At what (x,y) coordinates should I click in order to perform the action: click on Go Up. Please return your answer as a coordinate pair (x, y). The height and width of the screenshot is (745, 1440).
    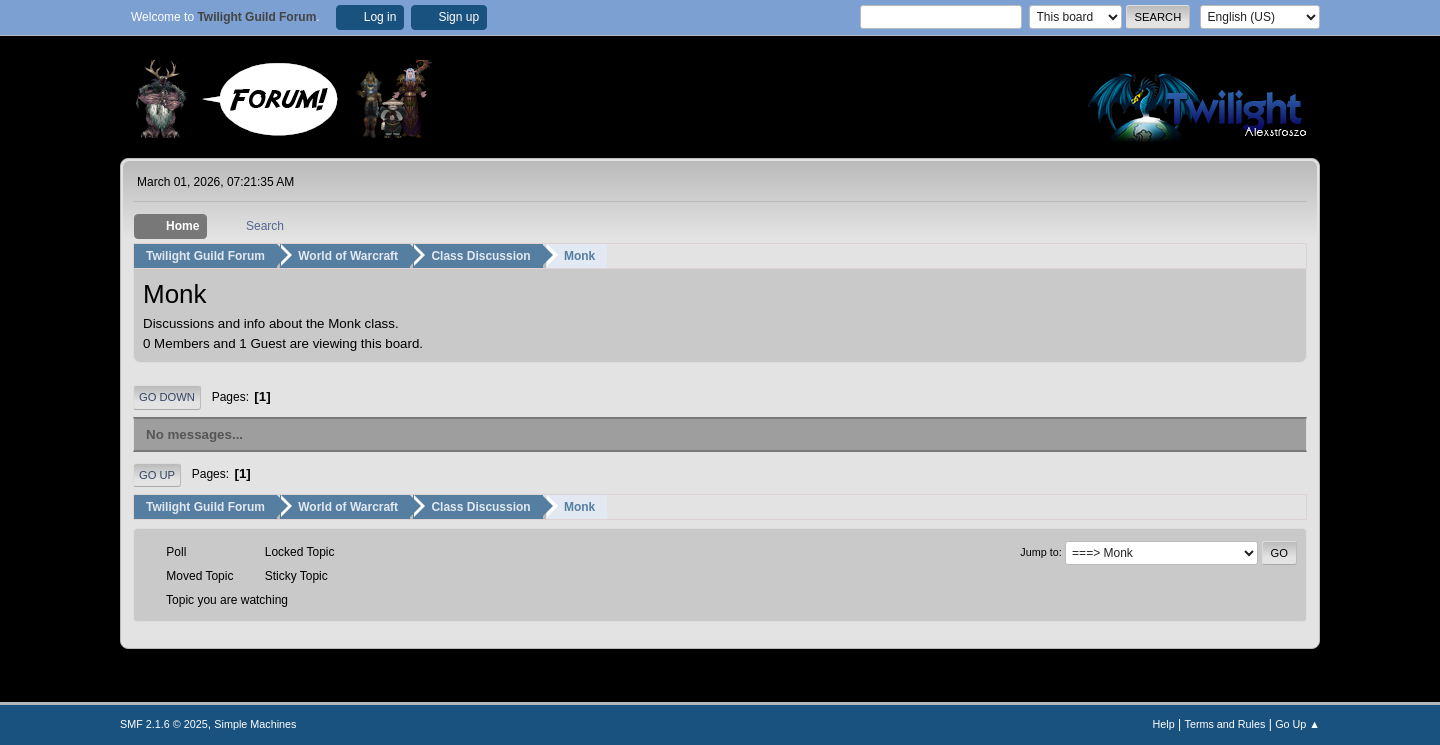
    Looking at the image, I should click on (157, 475).